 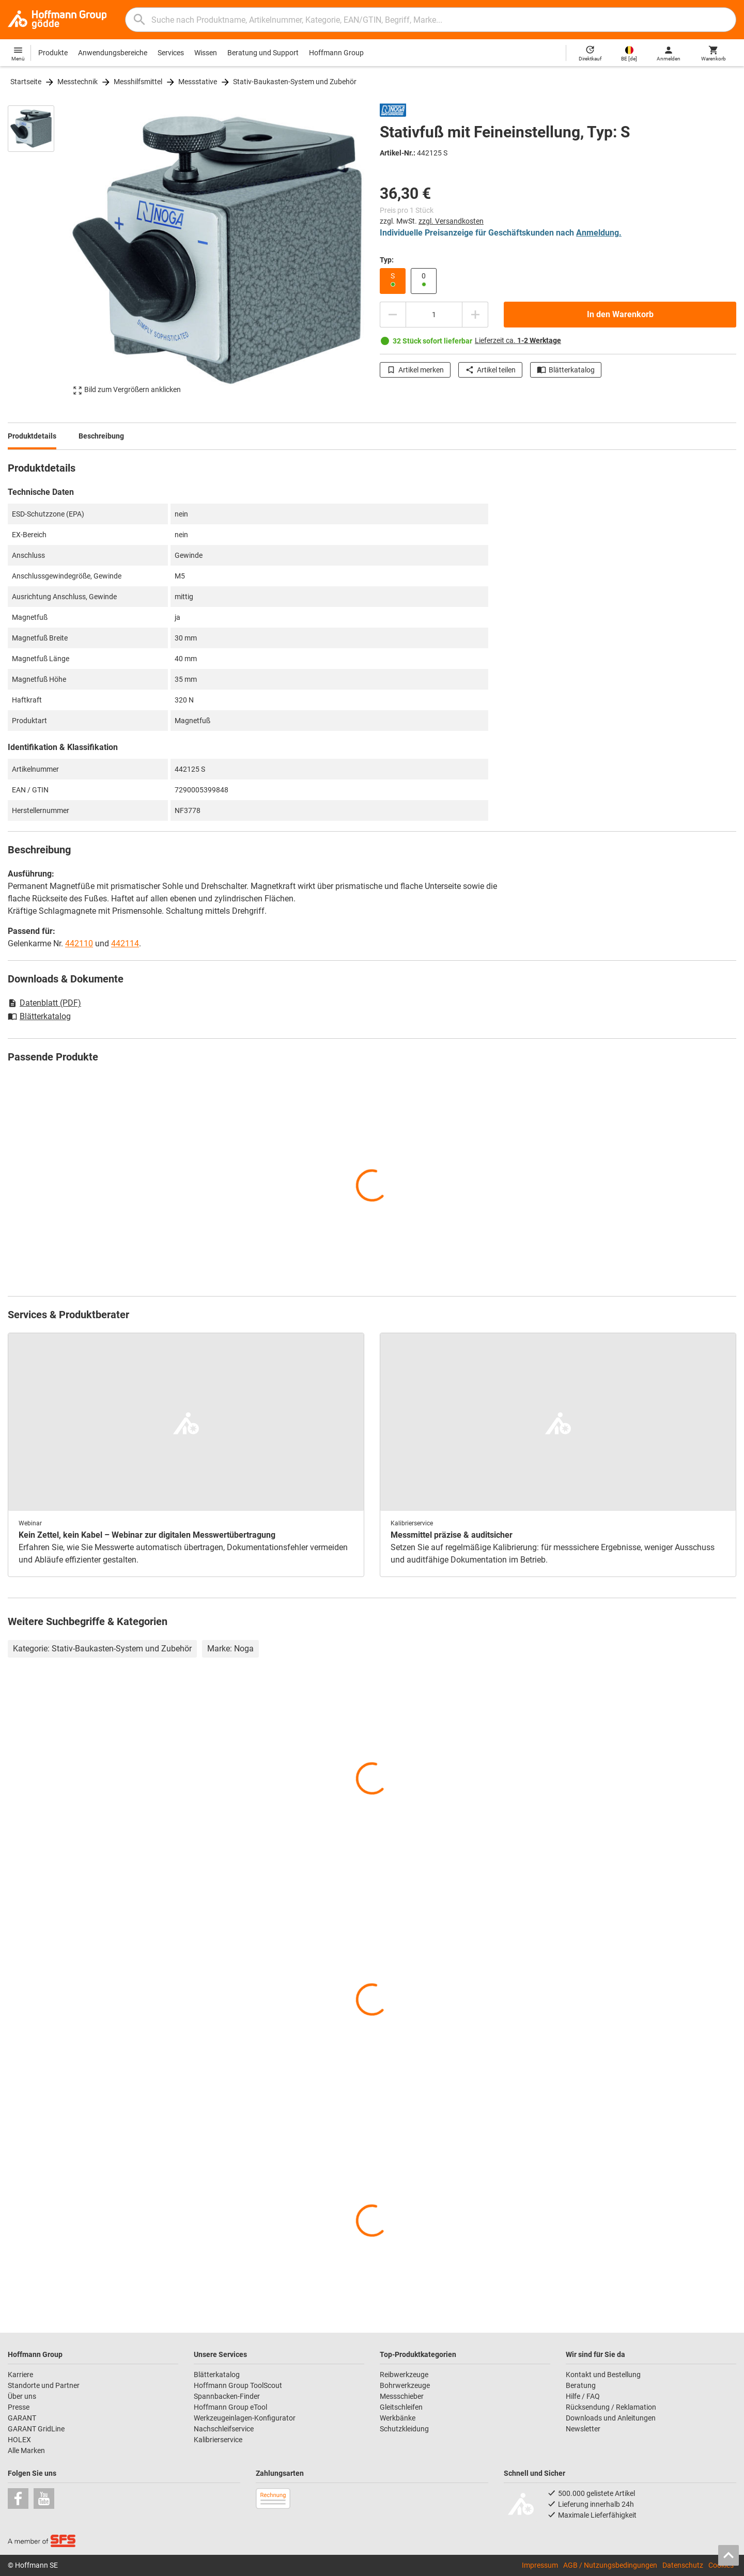 I want to click on Über uns, so click(x=22, y=2396).